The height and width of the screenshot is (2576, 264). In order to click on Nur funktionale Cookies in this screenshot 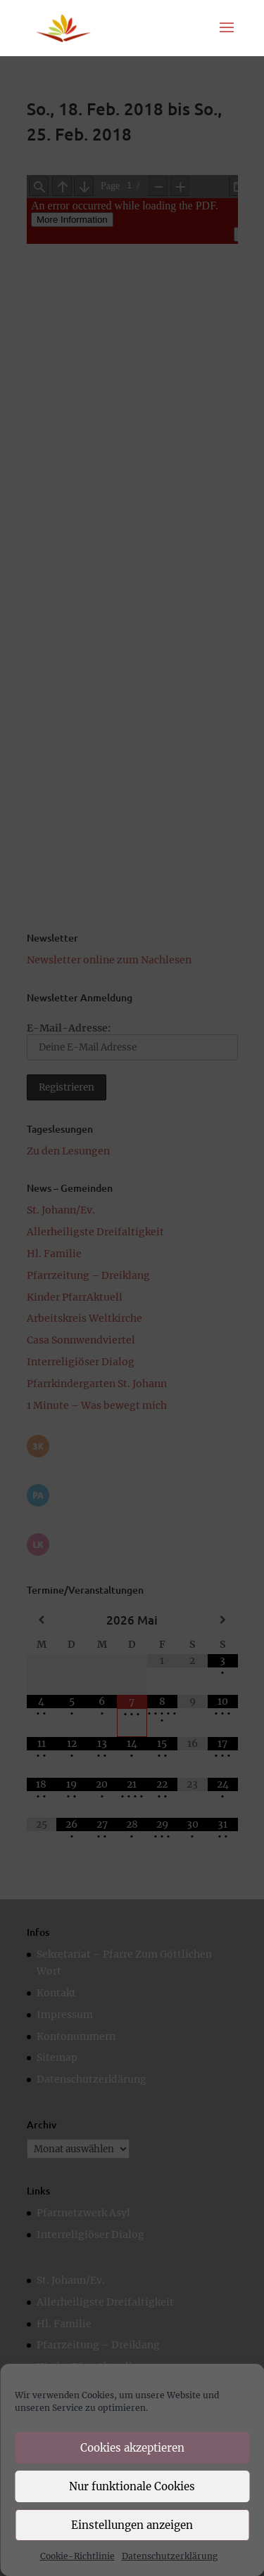, I will do `click(132, 2486)`.